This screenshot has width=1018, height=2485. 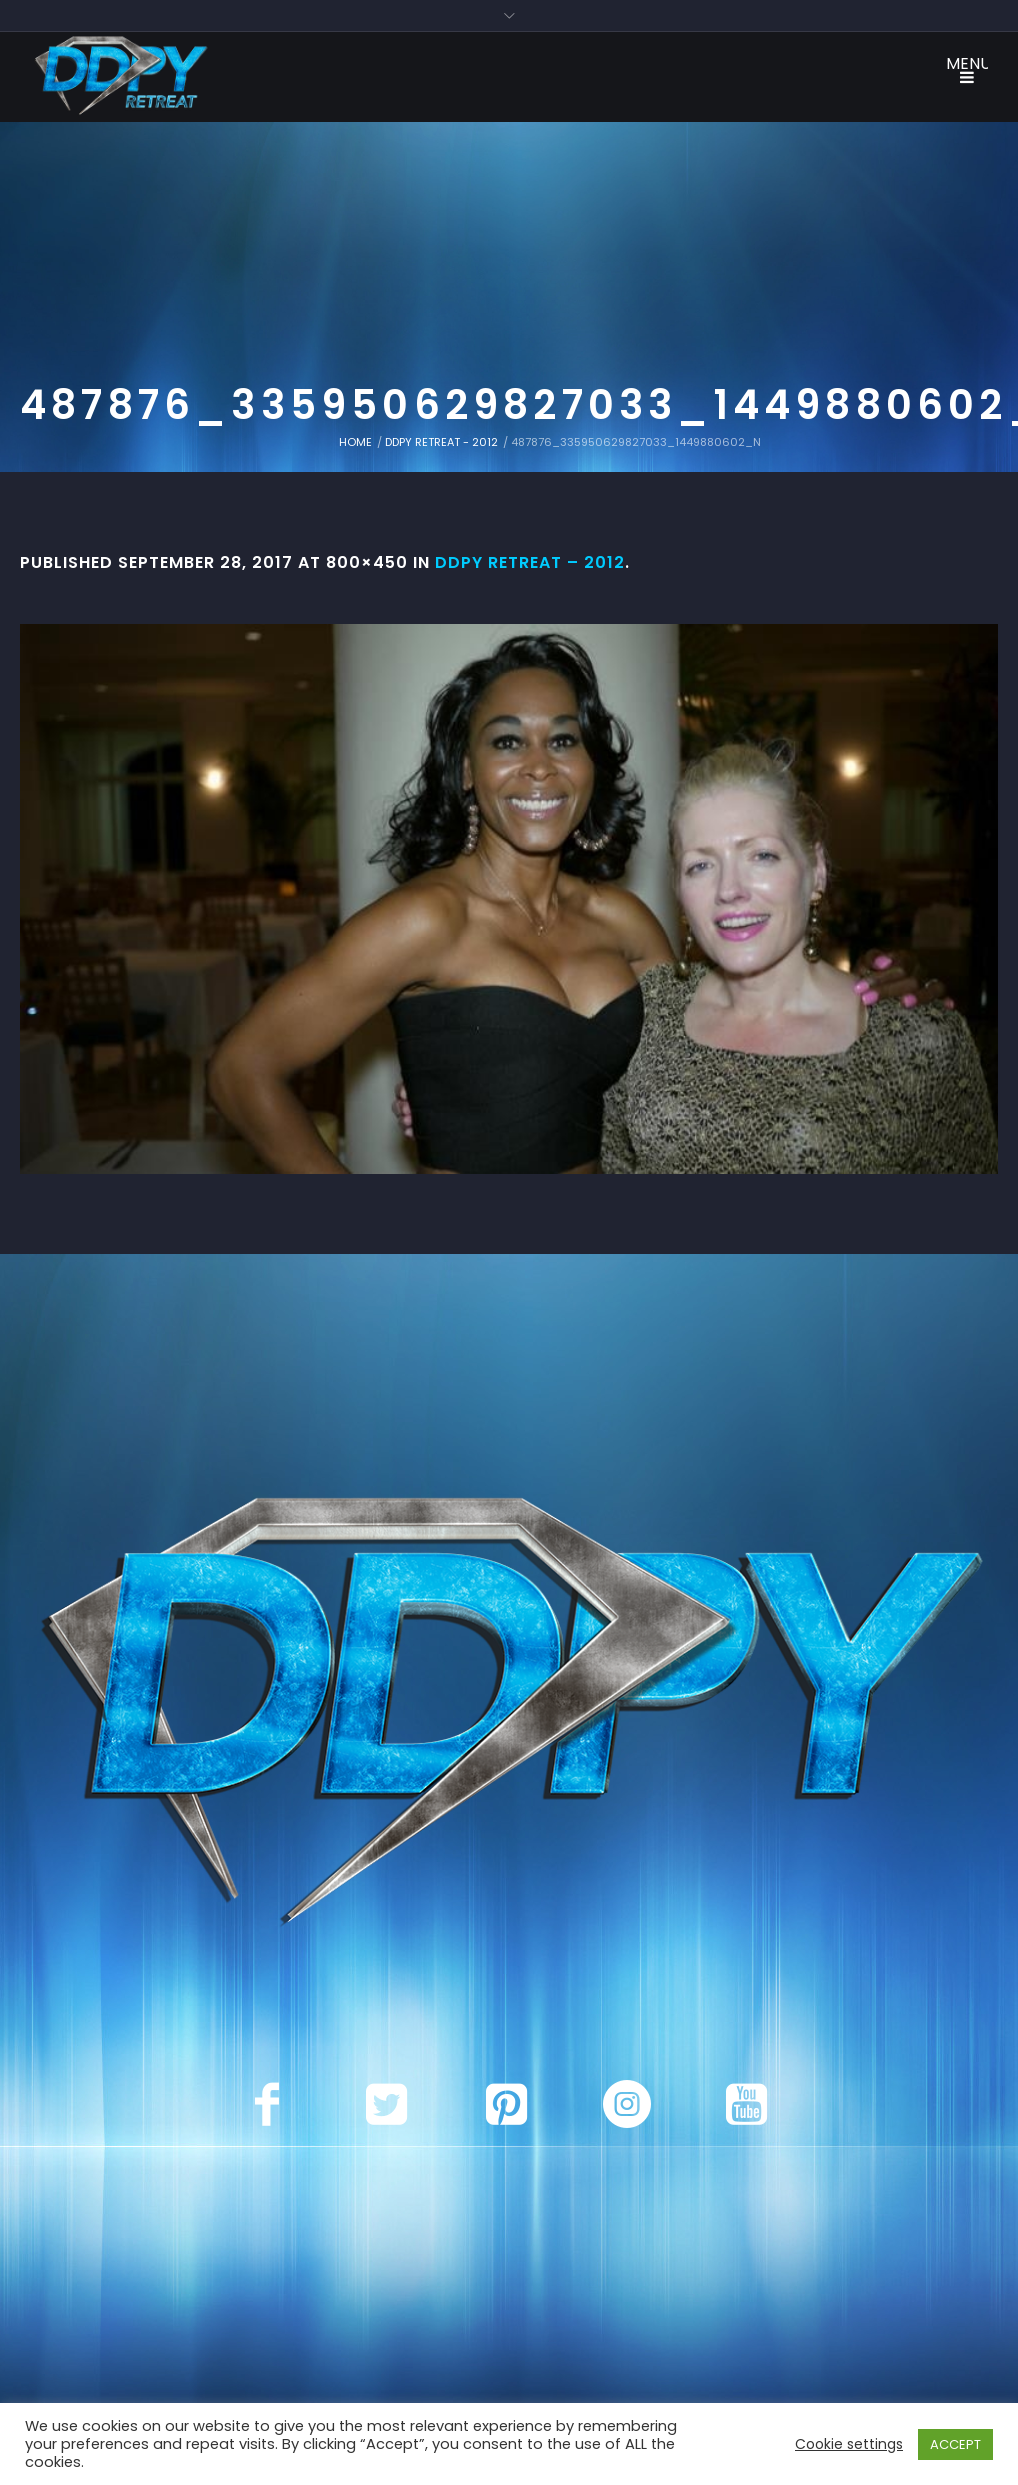 I want to click on Cookie settings [button], so click(x=849, y=2444).